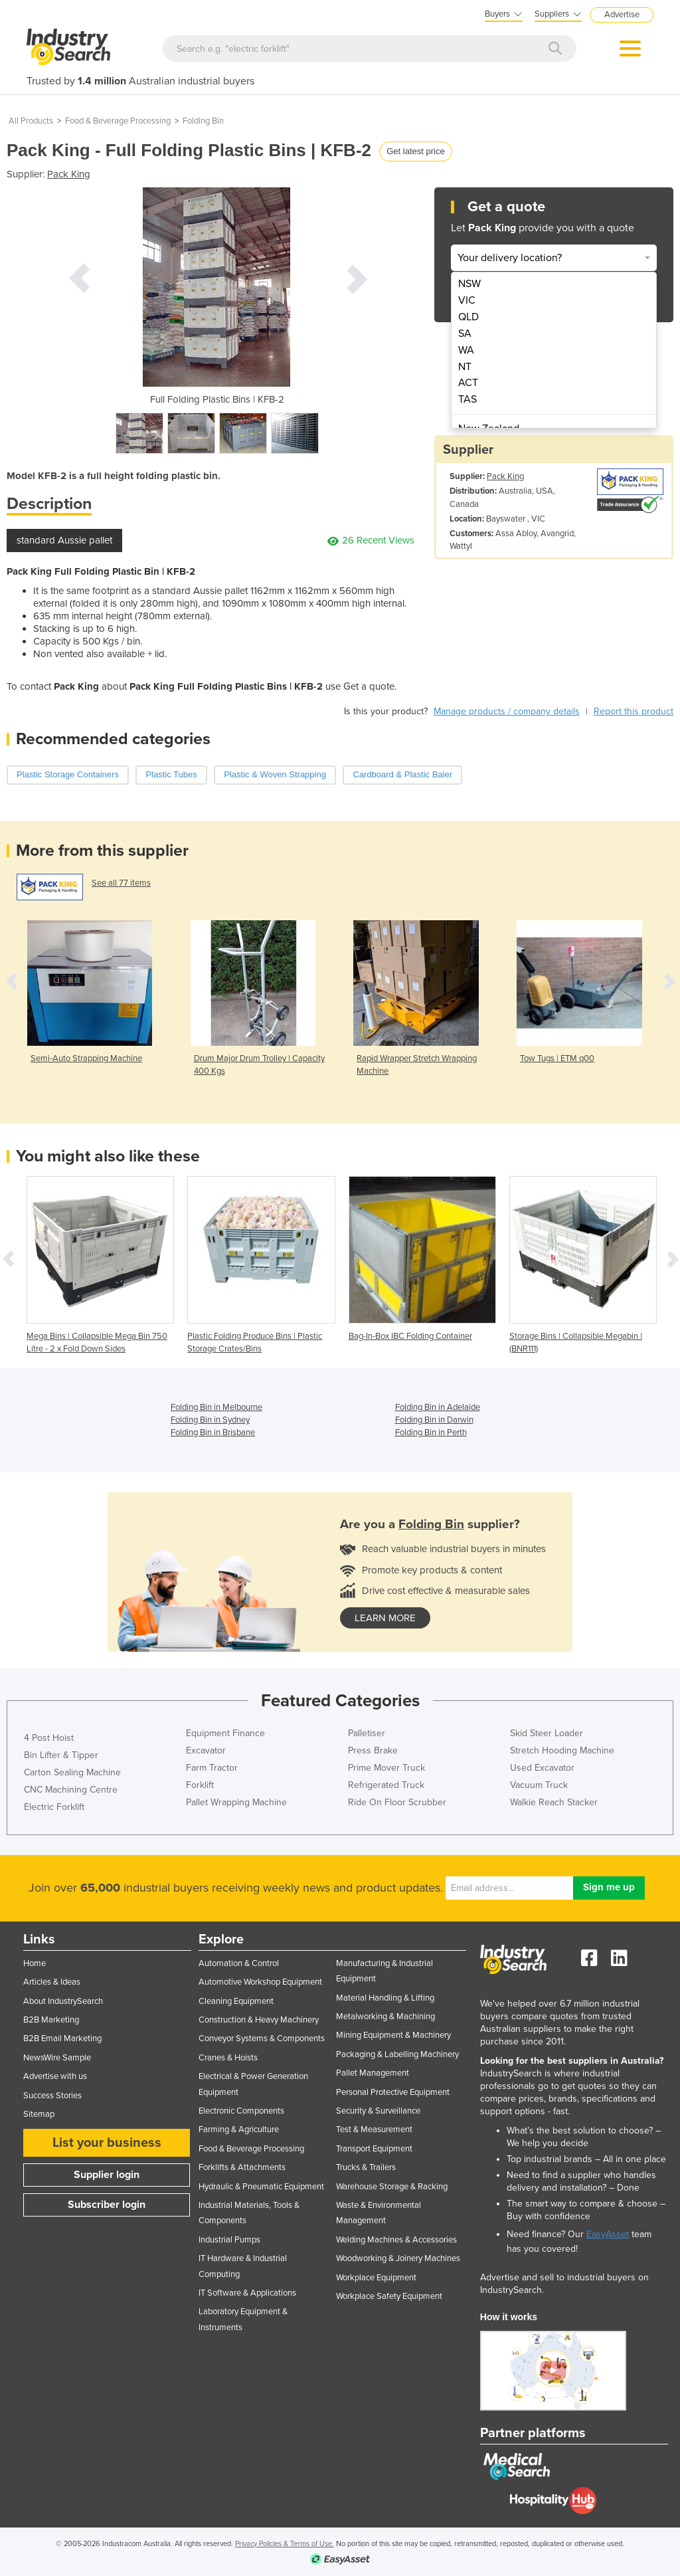 The height and width of the screenshot is (2576, 680). Describe the element at coordinates (247, 2293) in the screenshot. I see `IT Software & Applications` at that location.